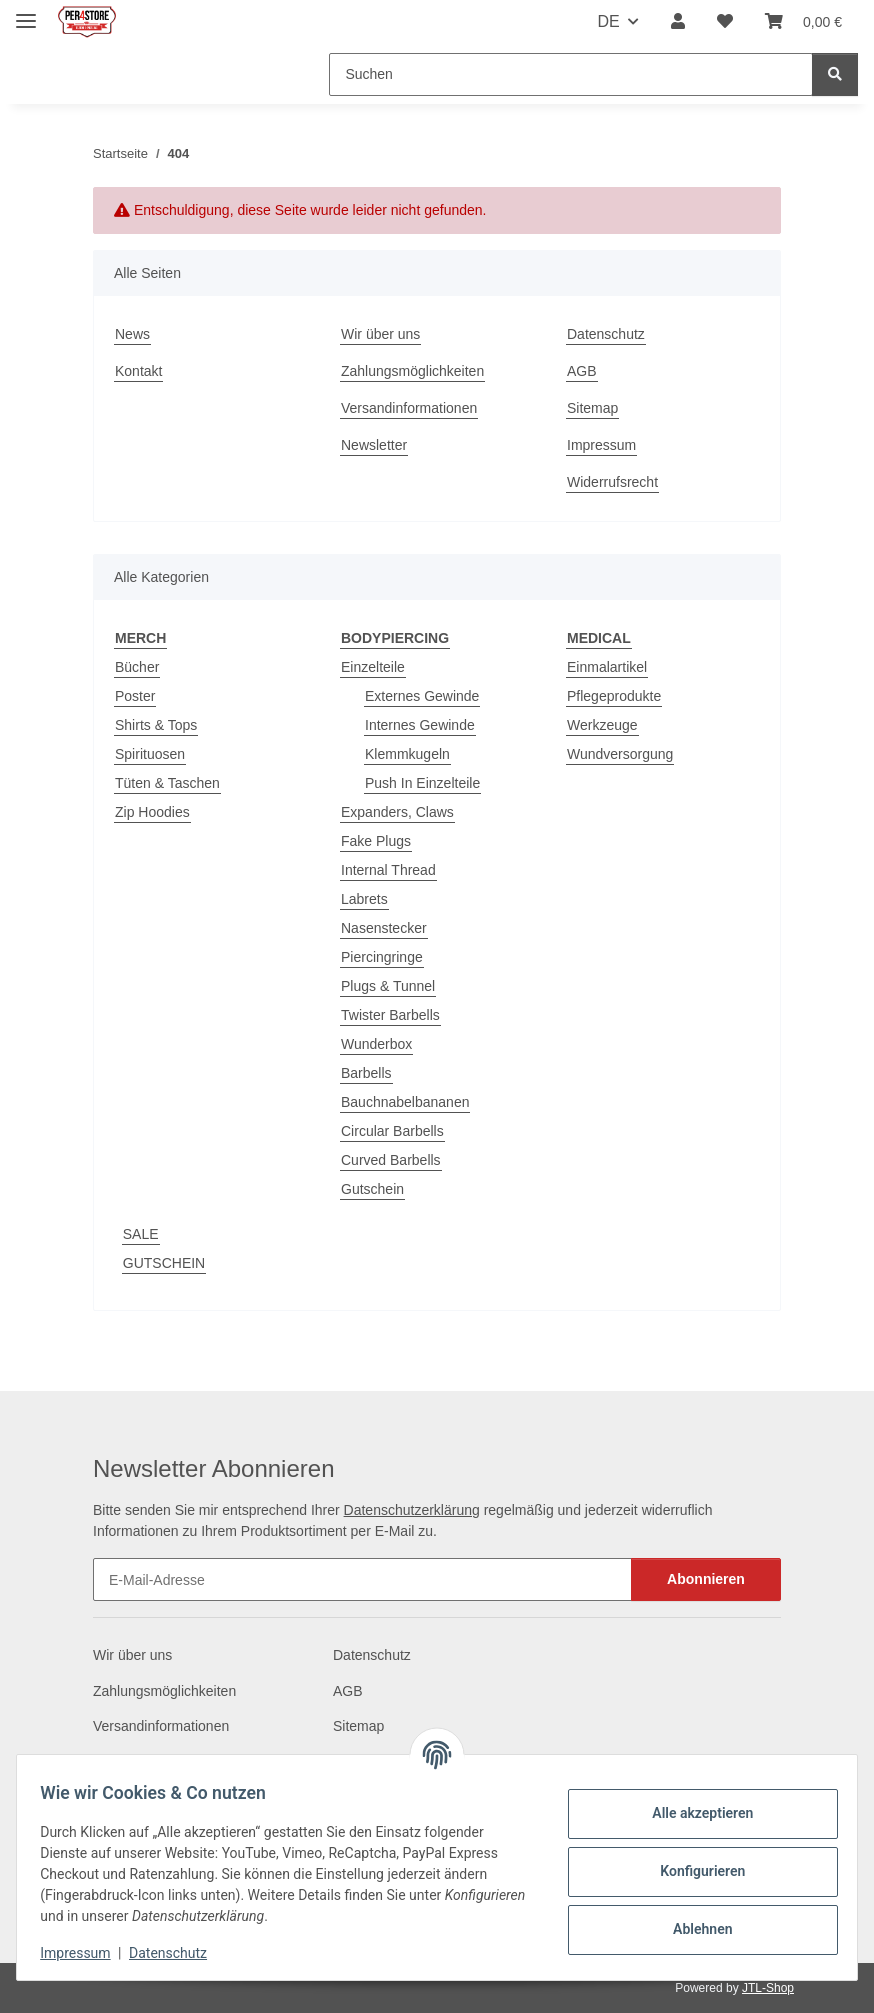 The width and height of the screenshot is (874, 2013). Describe the element at coordinates (409, 408) in the screenshot. I see `Versandinformationen` at that location.